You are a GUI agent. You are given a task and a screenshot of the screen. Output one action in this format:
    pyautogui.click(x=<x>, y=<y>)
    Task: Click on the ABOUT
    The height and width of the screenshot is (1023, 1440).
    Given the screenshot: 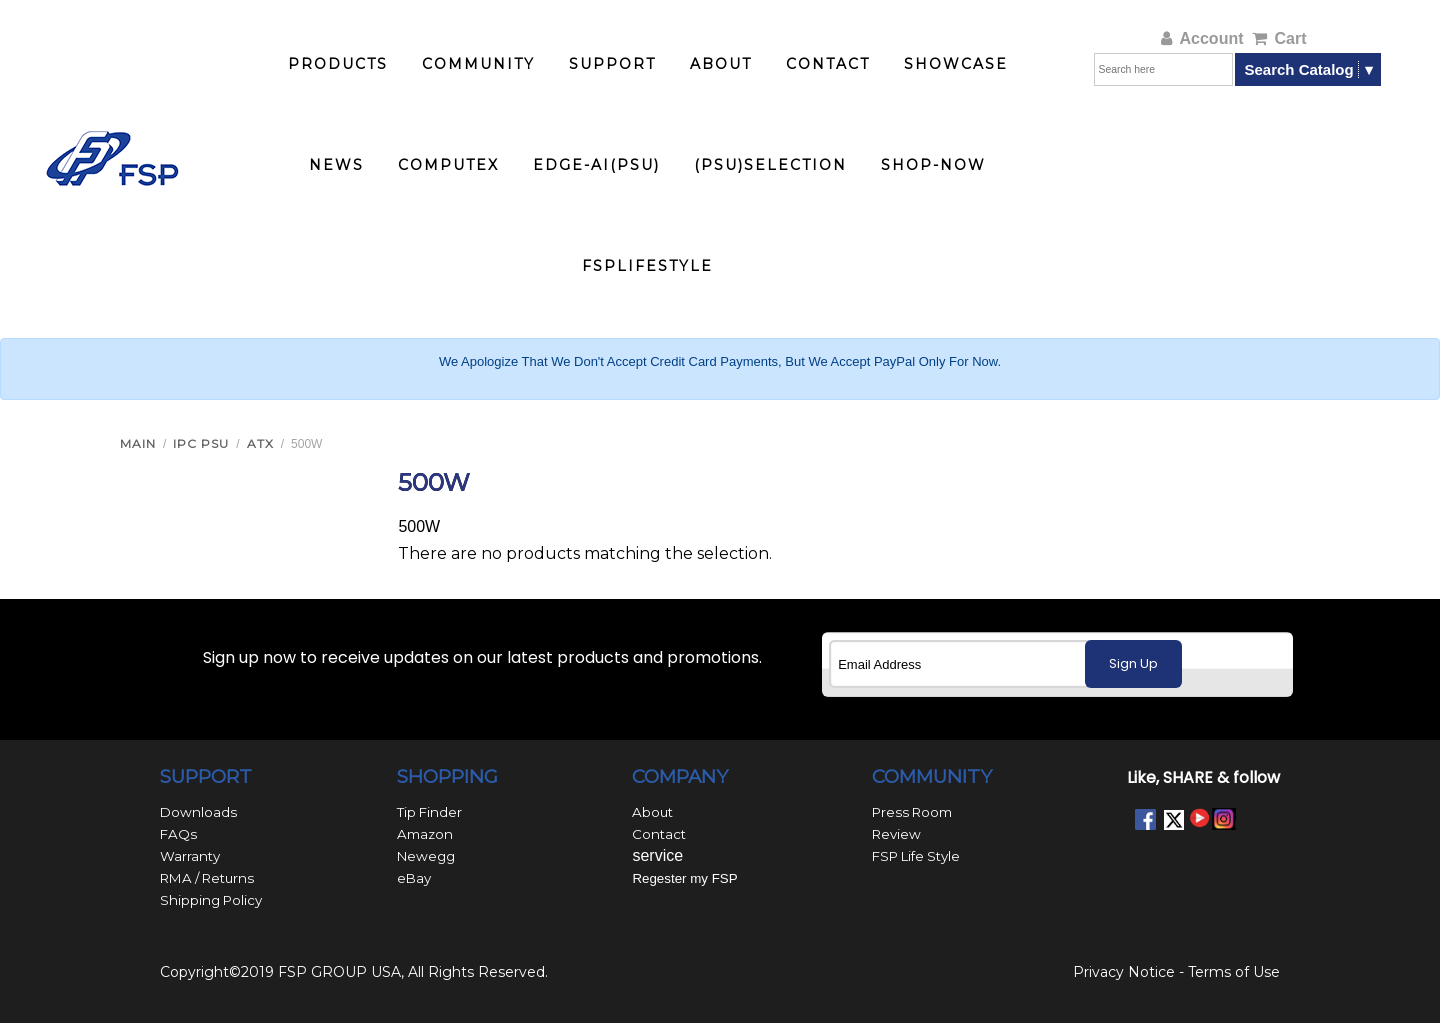 What is the action you would take?
    pyautogui.click(x=721, y=64)
    